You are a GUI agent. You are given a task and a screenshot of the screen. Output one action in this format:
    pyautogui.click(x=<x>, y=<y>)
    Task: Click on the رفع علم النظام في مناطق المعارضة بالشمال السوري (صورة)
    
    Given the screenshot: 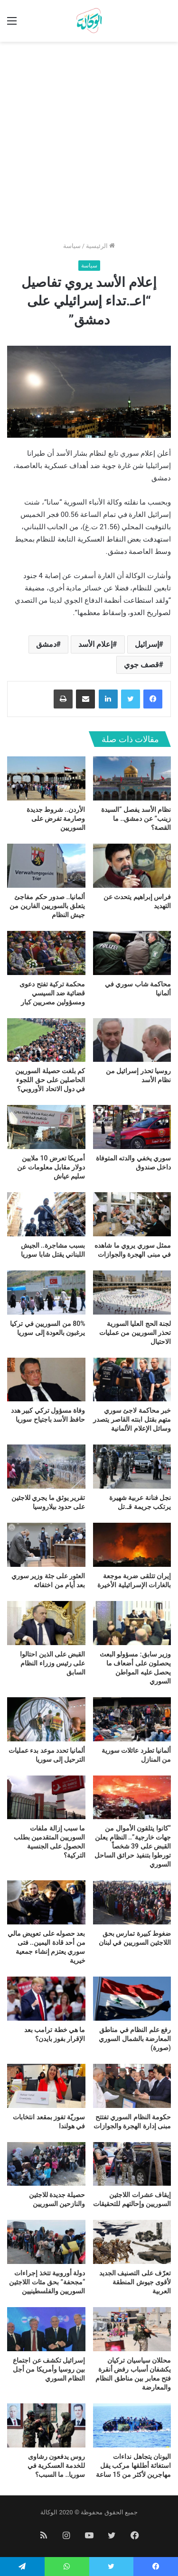 What is the action you would take?
    pyautogui.click(x=135, y=2039)
    